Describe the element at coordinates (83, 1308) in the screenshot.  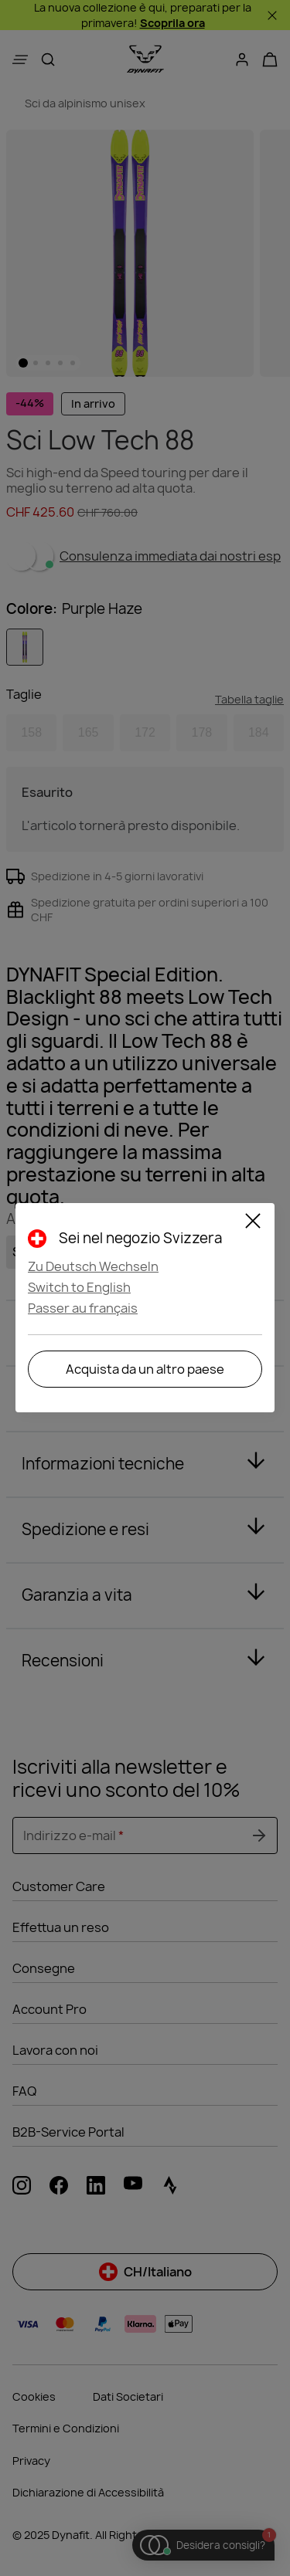
I see `Passer au français [button]` at that location.